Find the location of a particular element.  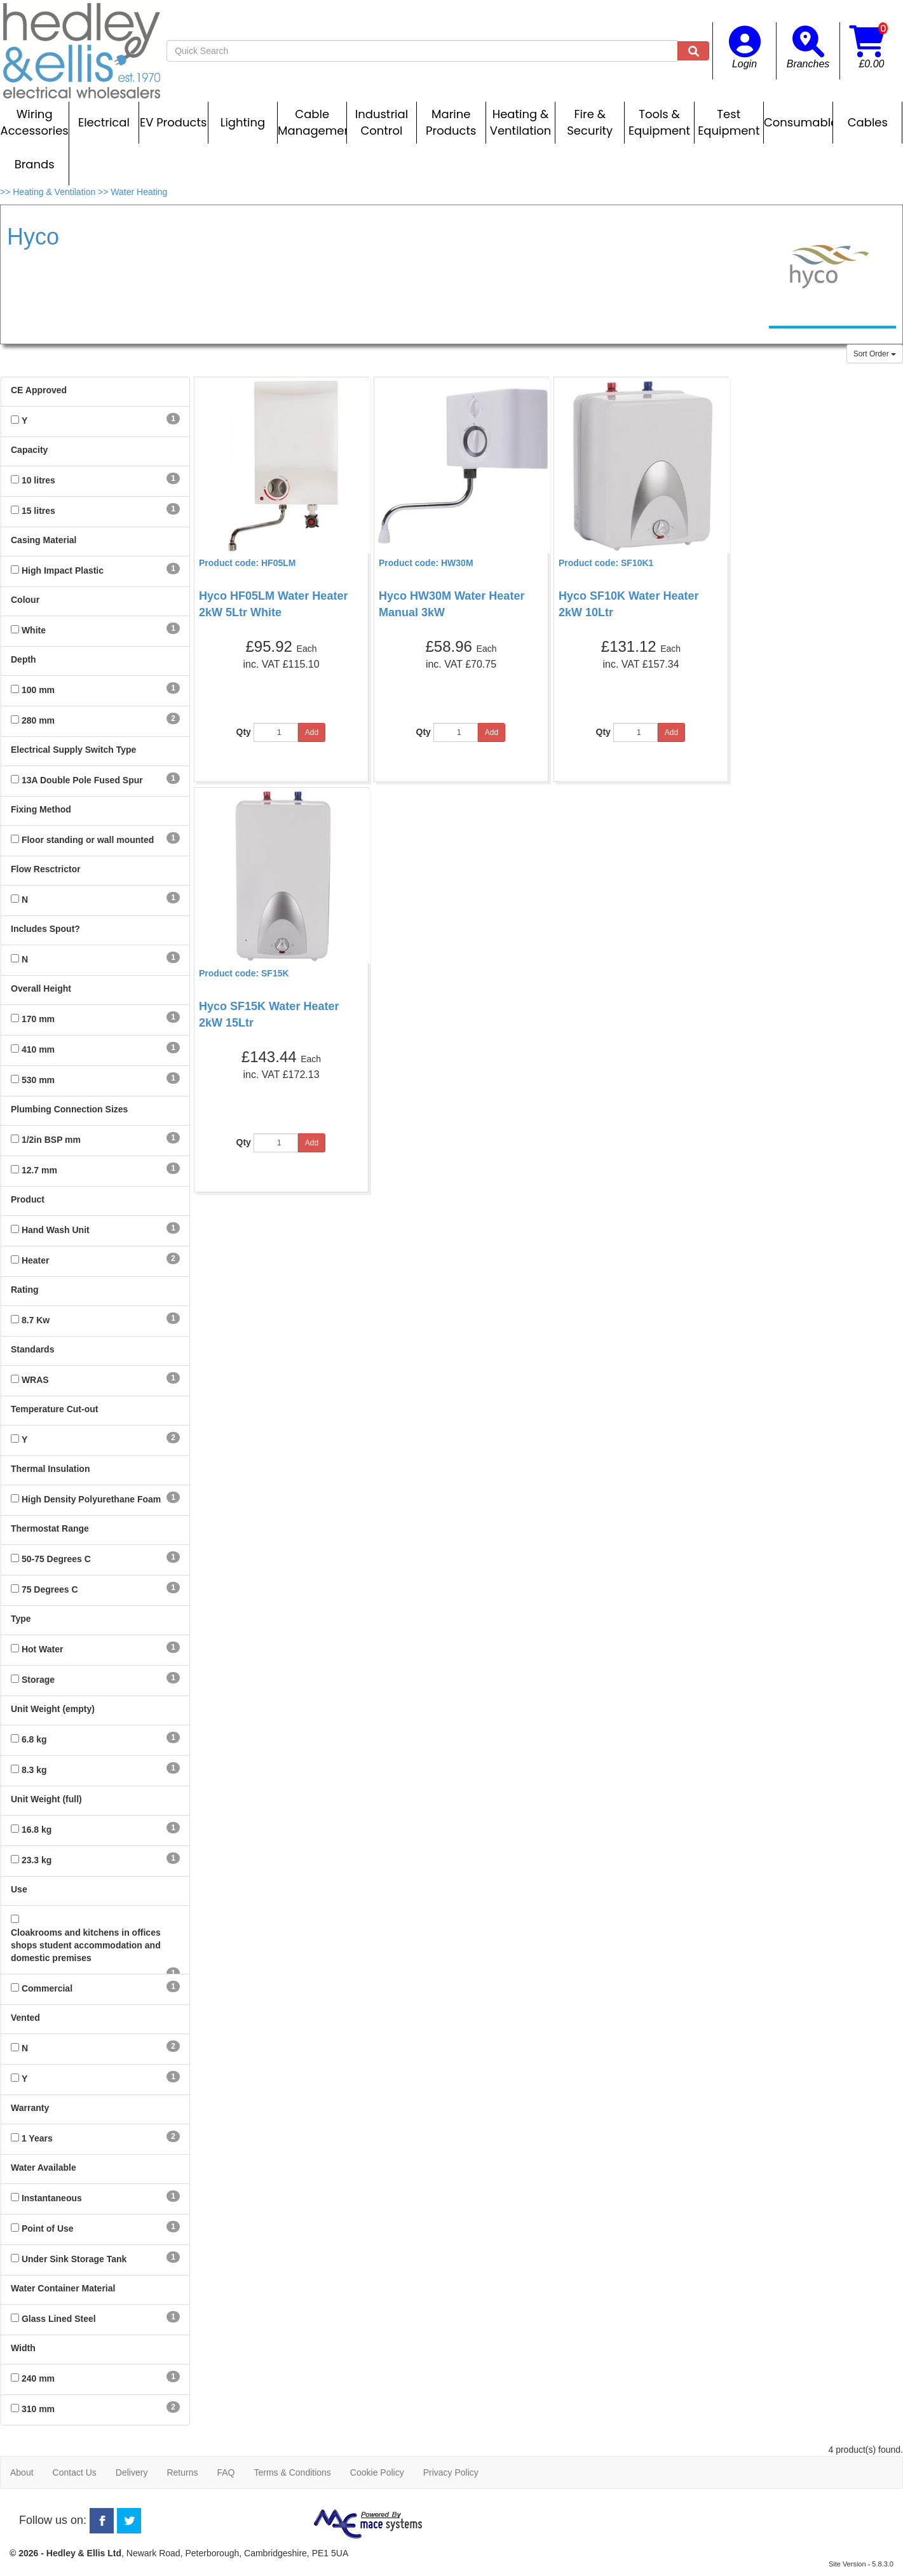

>> Heating & Ventilation is located at coordinates (49, 192).